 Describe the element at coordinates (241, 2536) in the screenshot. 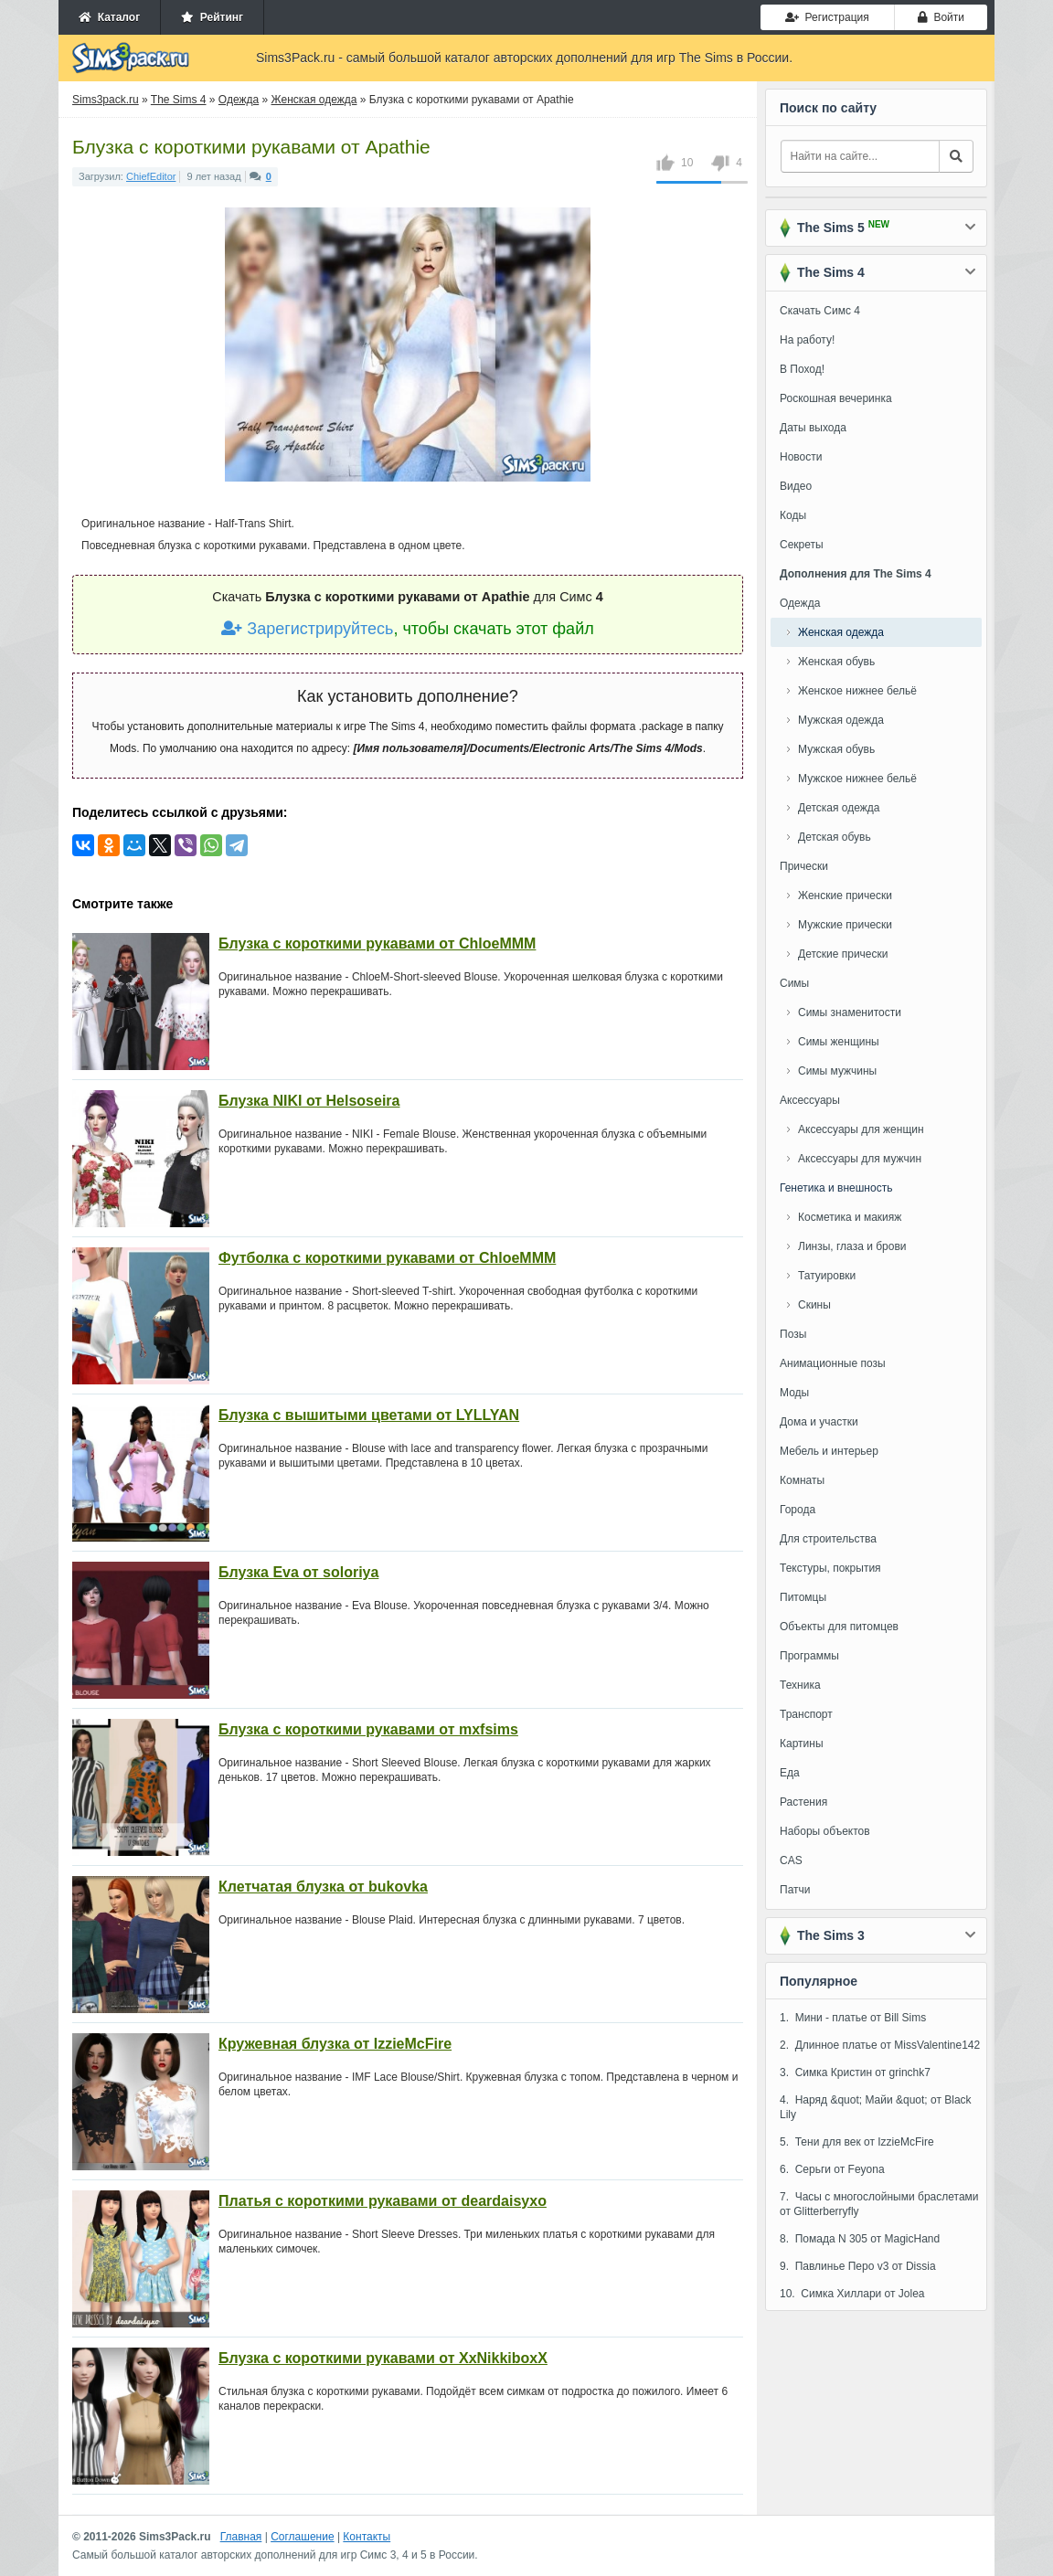

I see `Главная` at that location.